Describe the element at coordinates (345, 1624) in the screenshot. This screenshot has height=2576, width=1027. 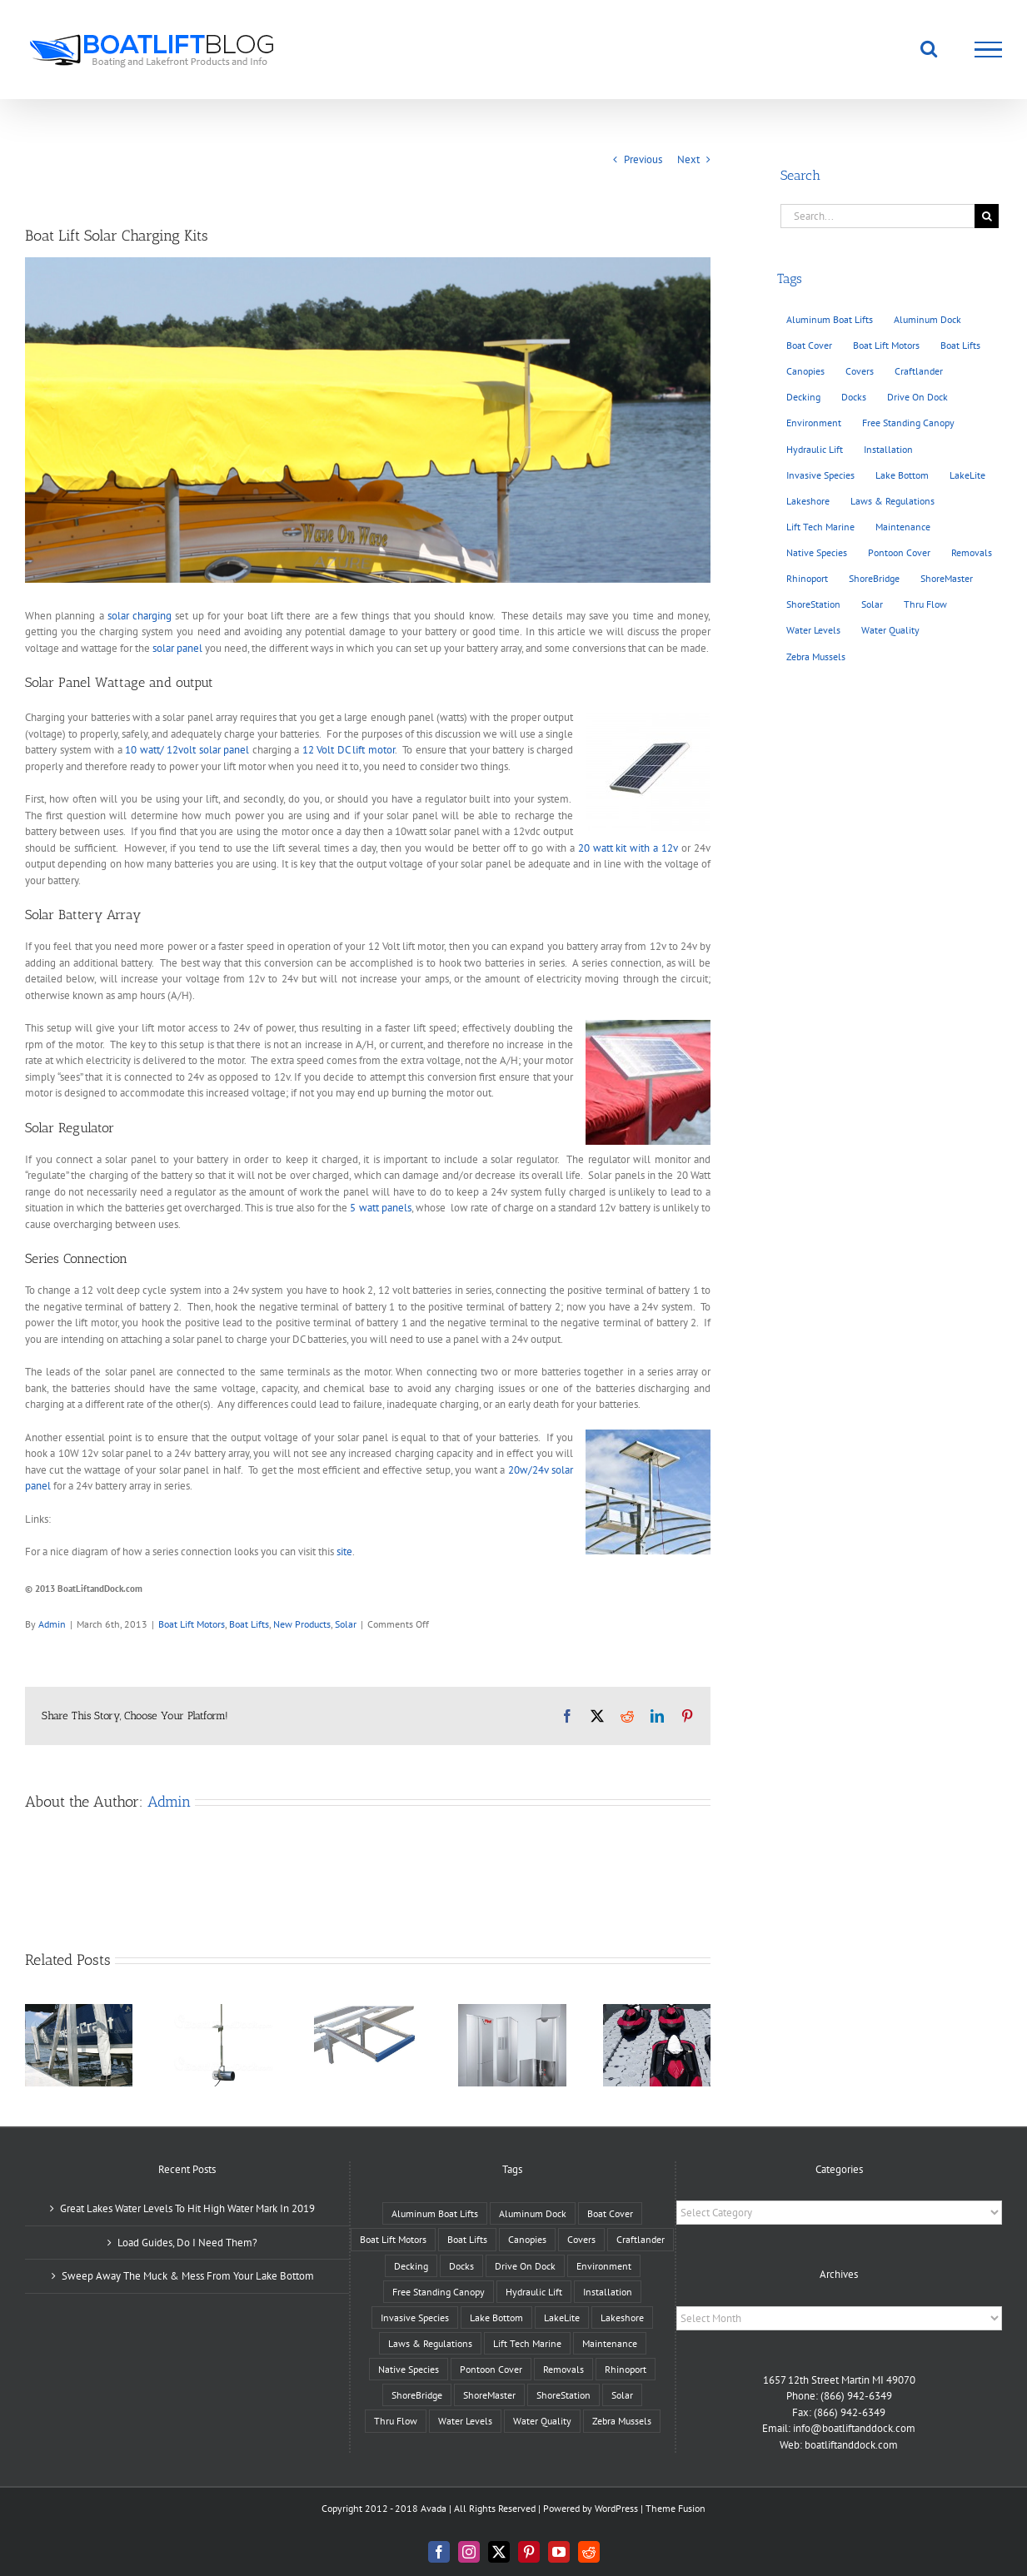
I see `Solar` at that location.